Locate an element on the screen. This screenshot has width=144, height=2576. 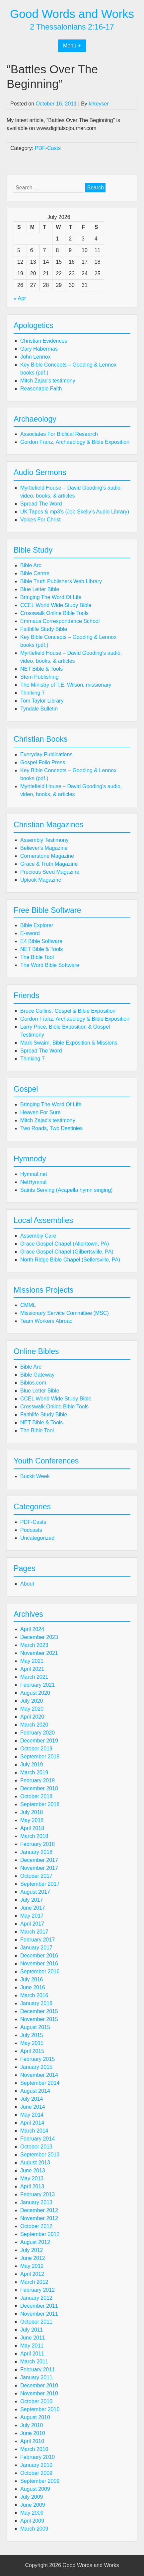
Tyndale Bulletin is located at coordinates (39, 709).